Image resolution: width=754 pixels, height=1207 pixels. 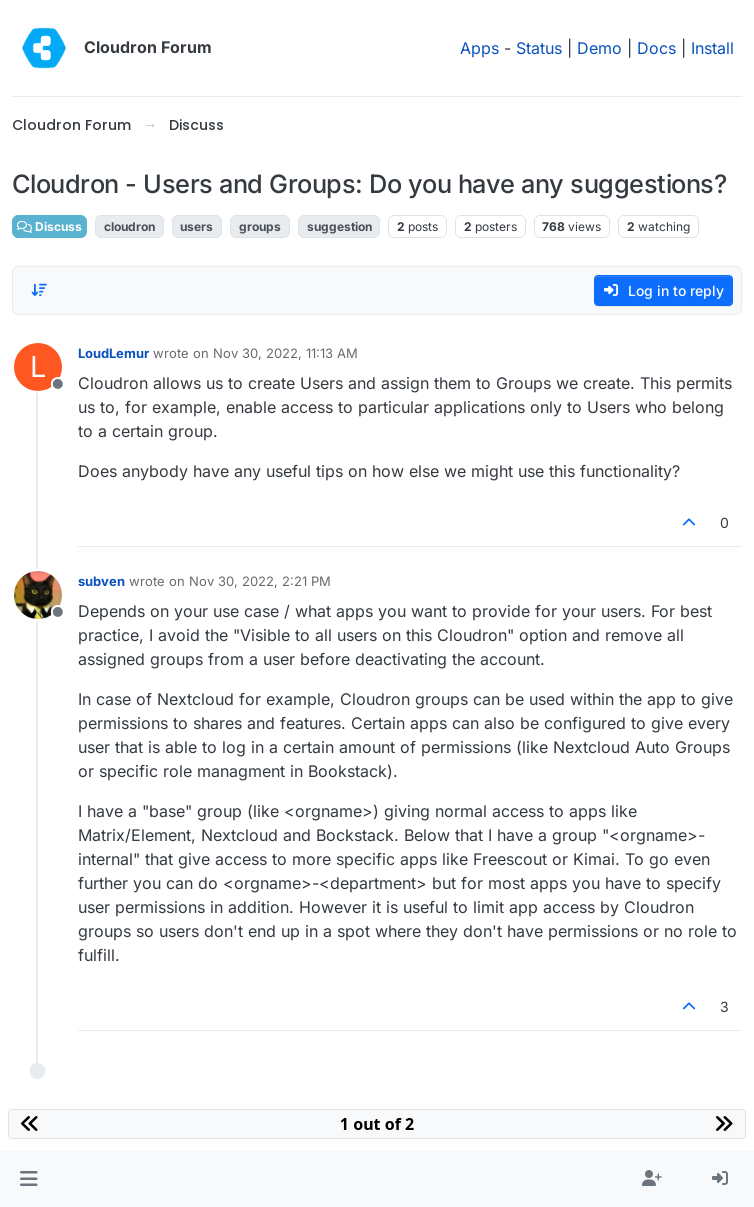 What do you see at coordinates (285, 353) in the screenshot?
I see `Nov 30, 2022, 11:13 AM` at bounding box center [285, 353].